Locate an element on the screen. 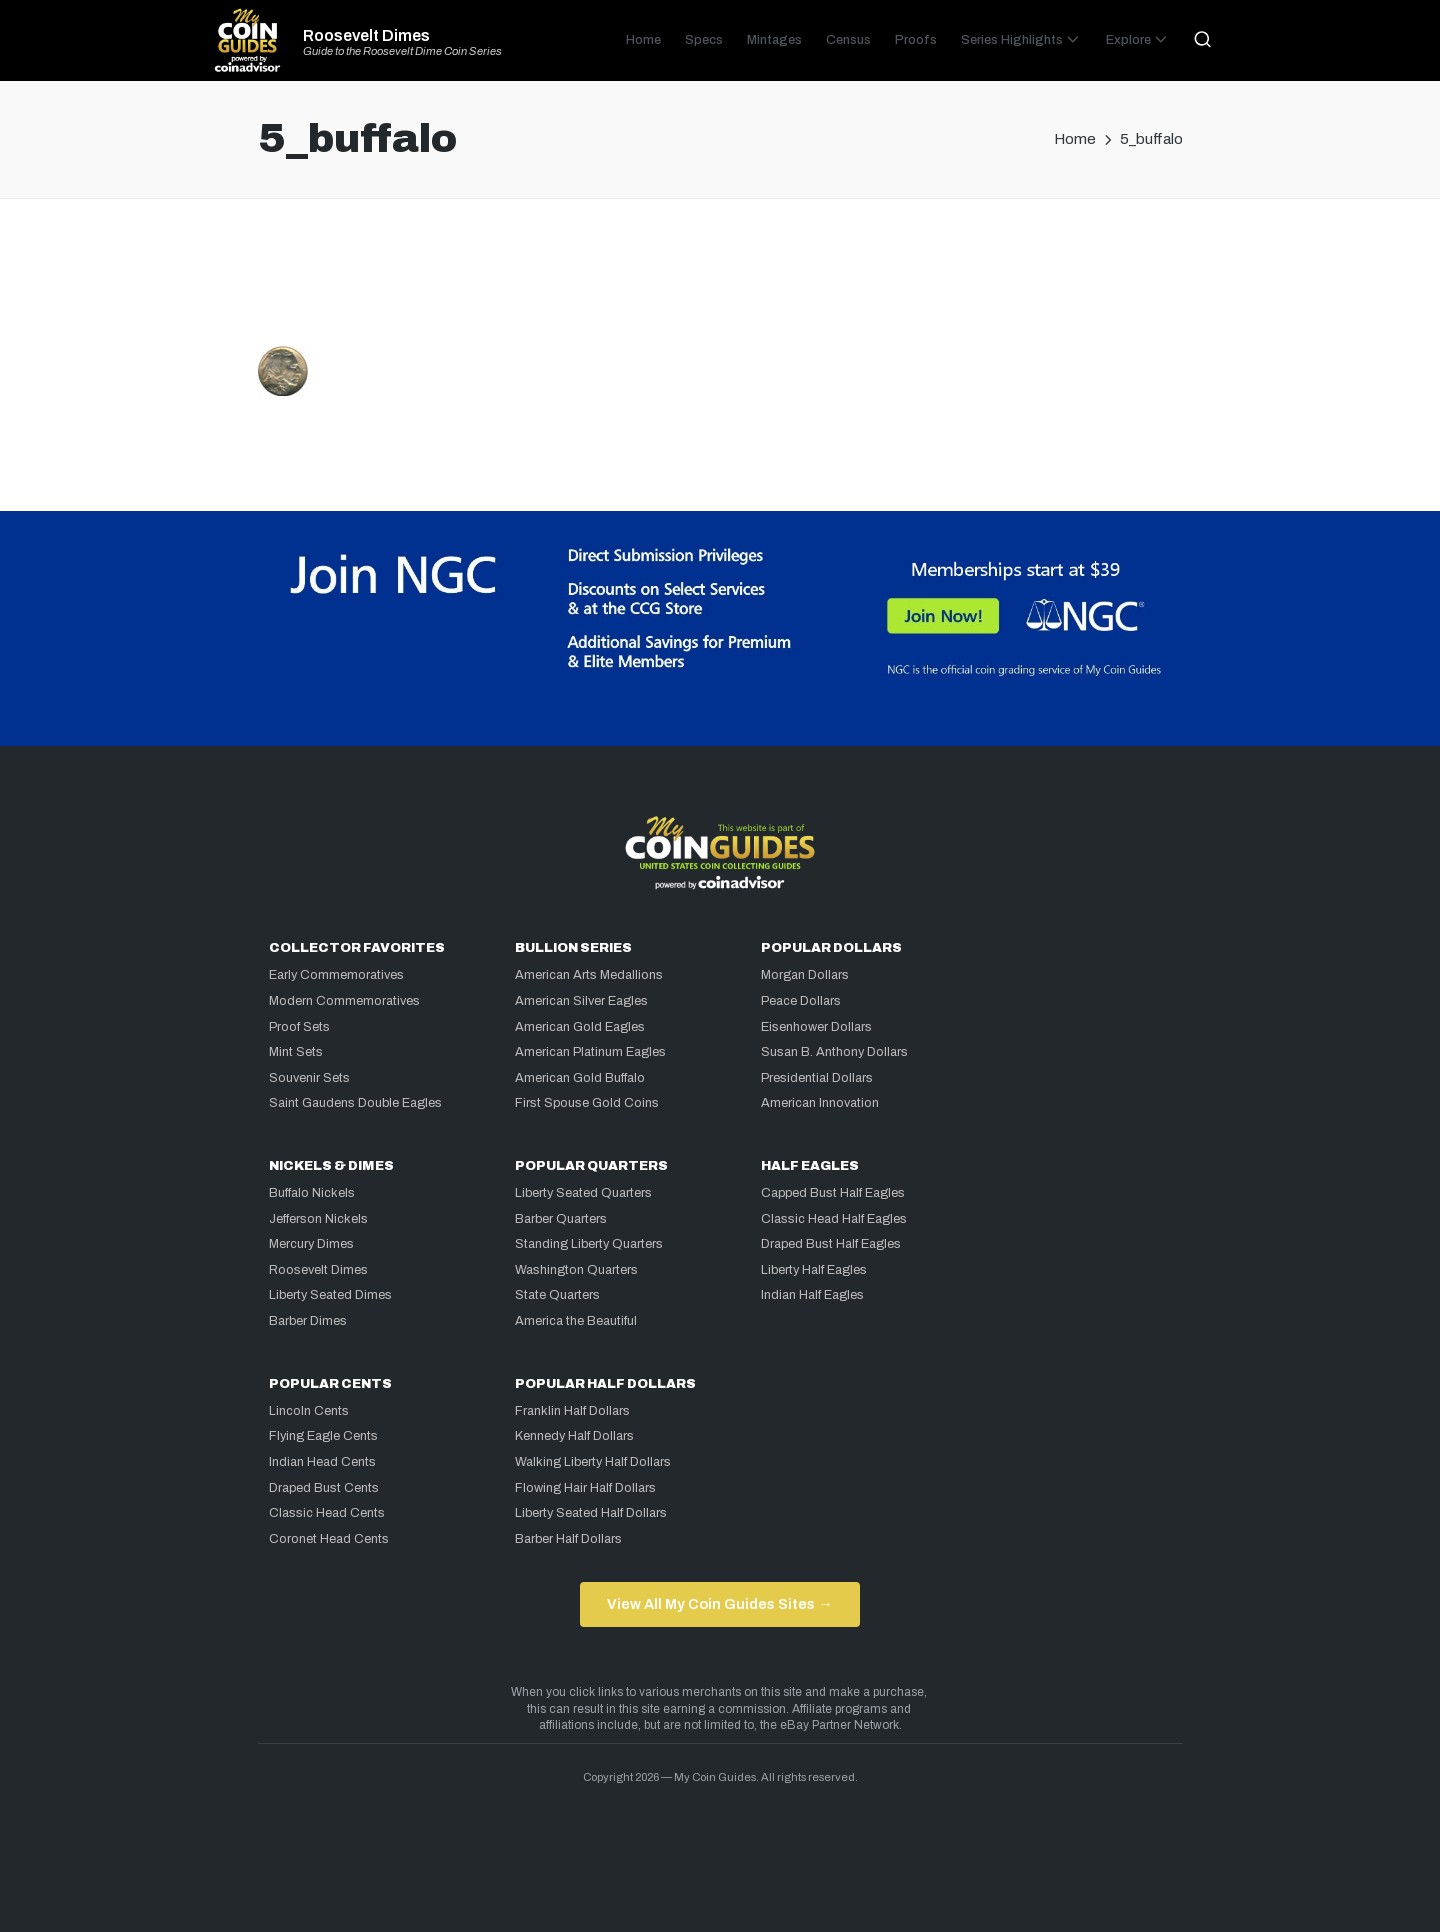  Eisenhower Dollars is located at coordinates (816, 1027).